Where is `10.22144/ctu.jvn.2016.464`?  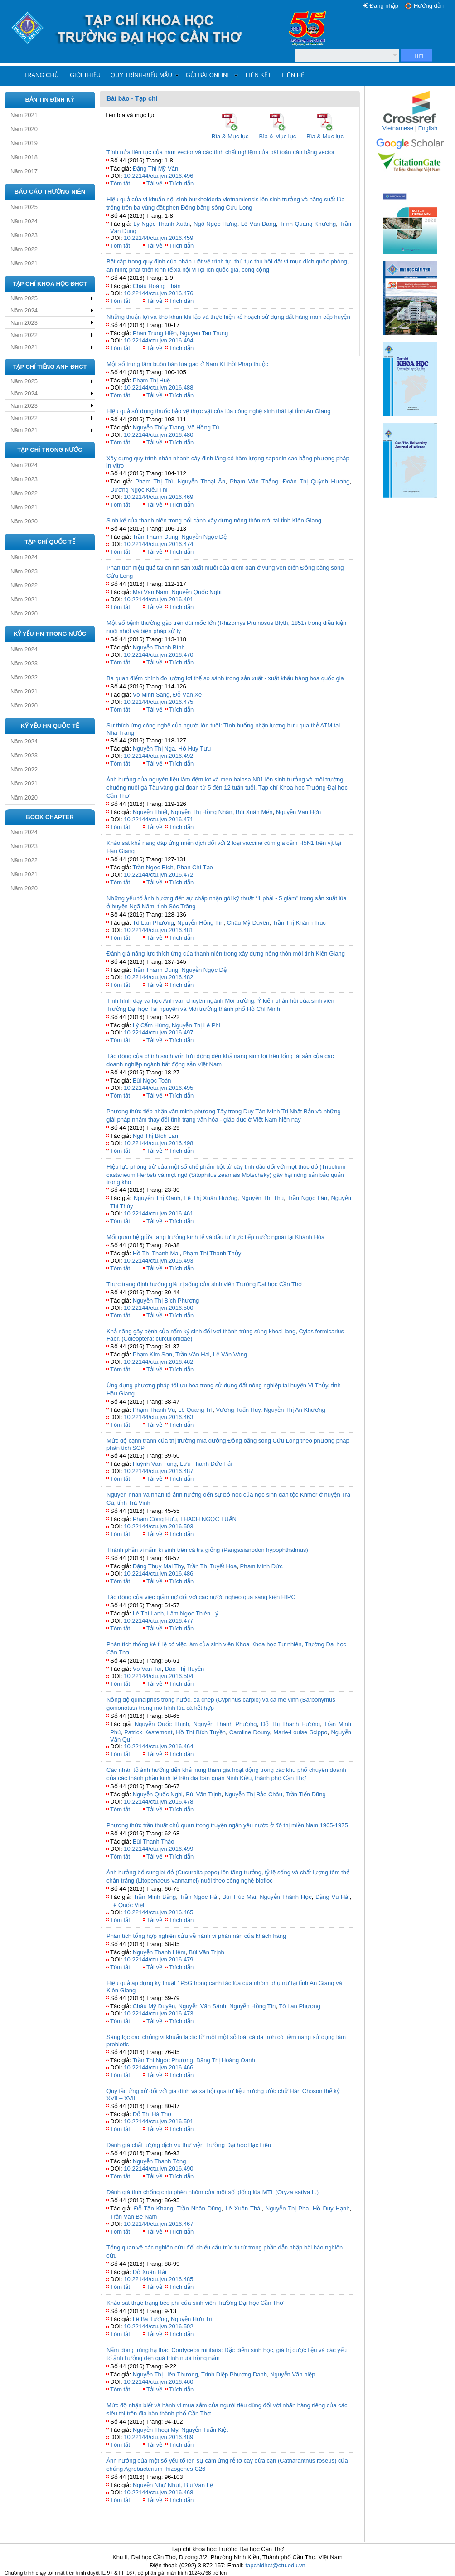 10.22144/ctu.jvn.2016.464 is located at coordinates (158, 1746).